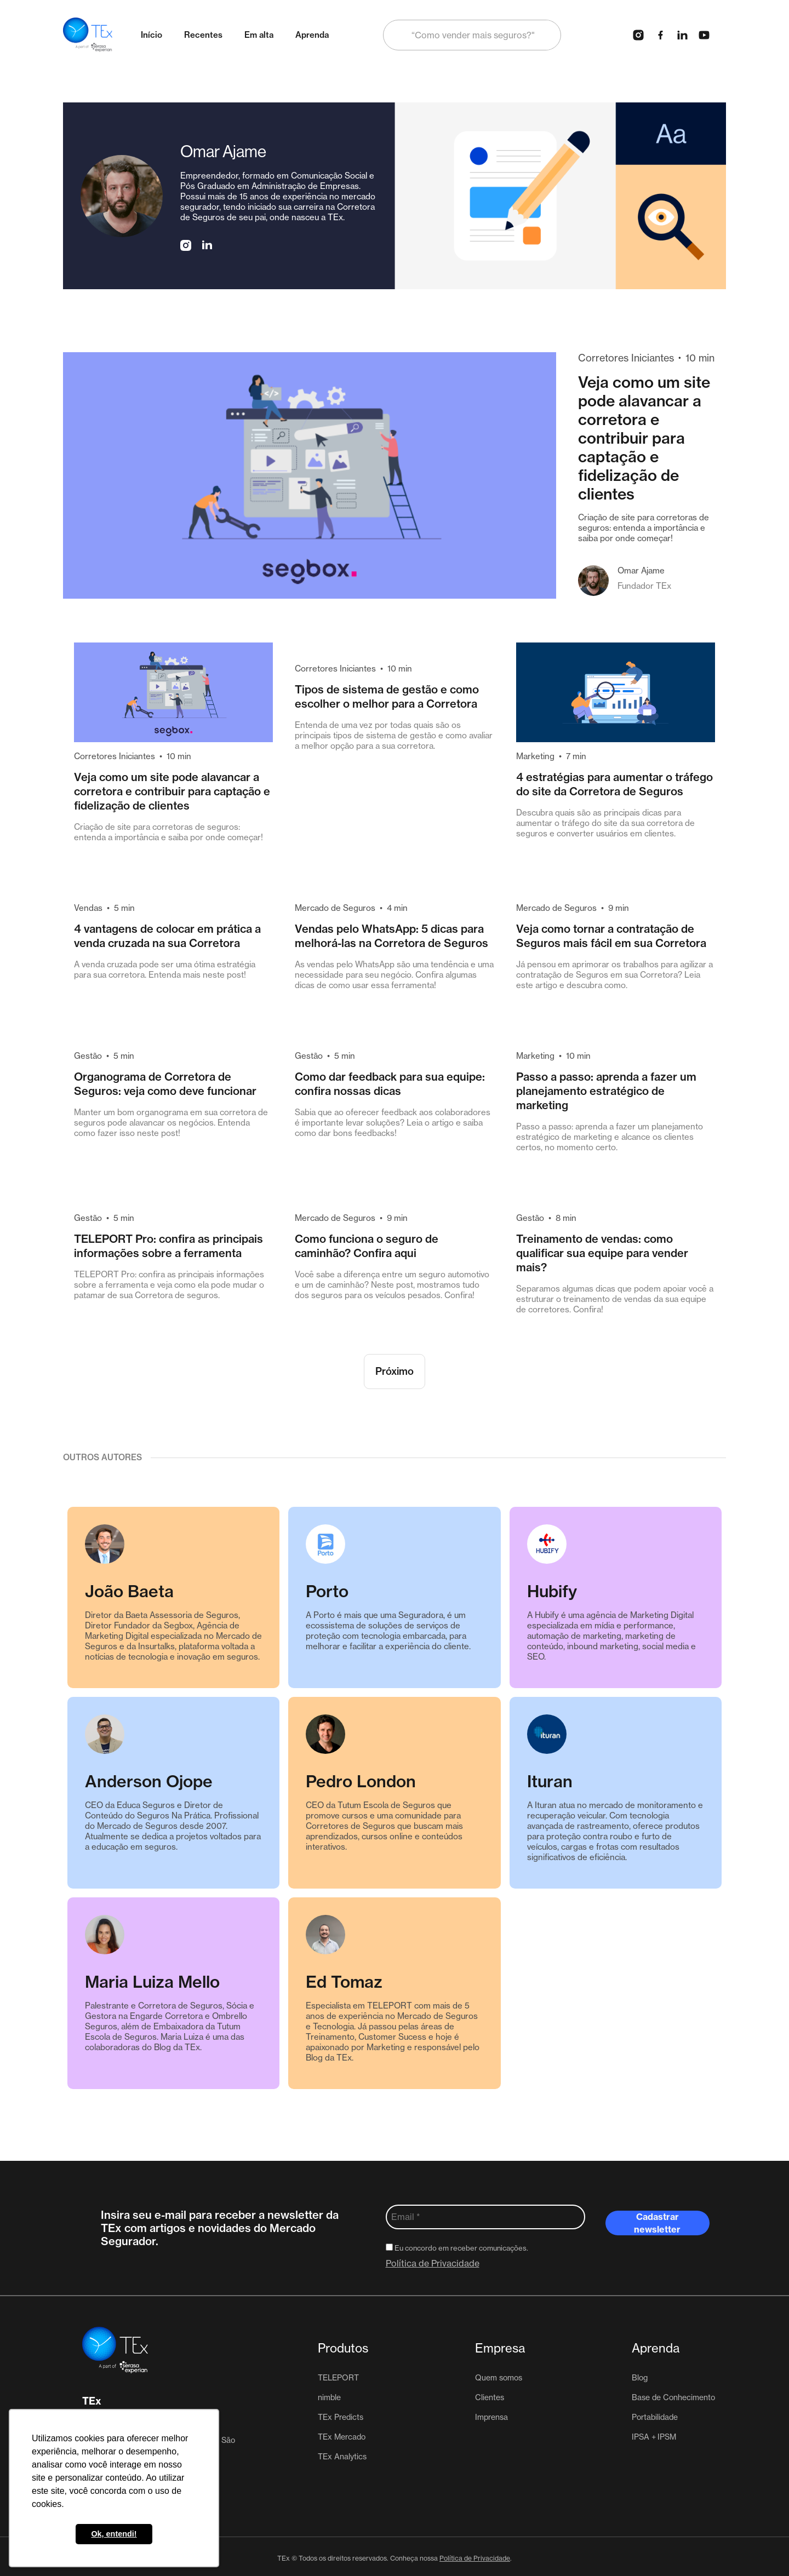 This screenshot has height=2576, width=789. What do you see at coordinates (535, 756) in the screenshot?
I see `Marketing` at bounding box center [535, 756].